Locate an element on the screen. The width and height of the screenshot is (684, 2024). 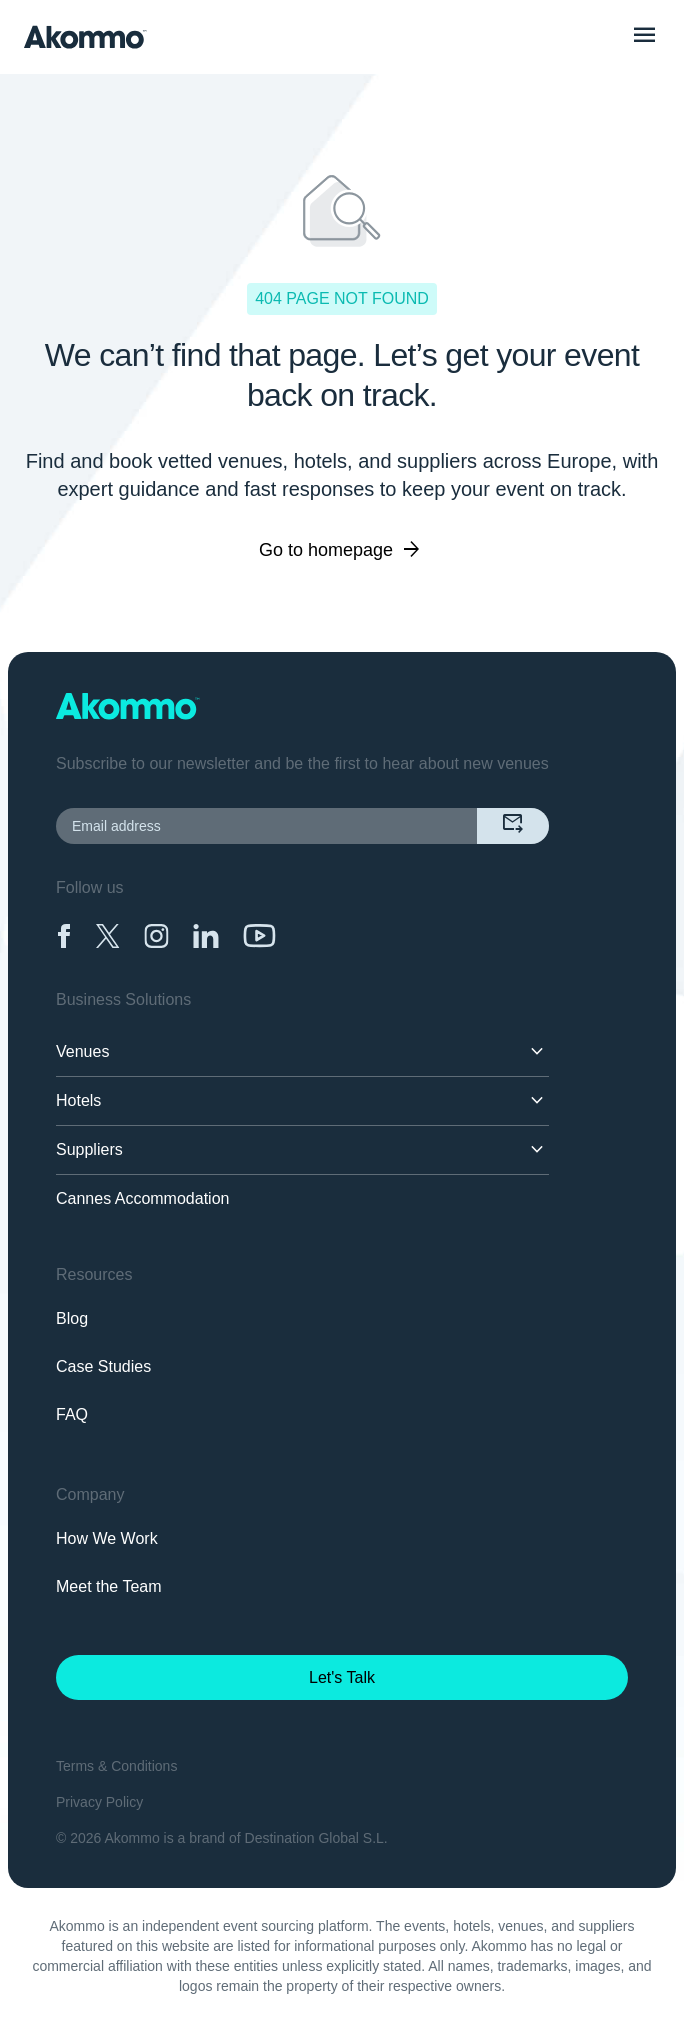
Let's Talk is located at coordinates (342, 1677).